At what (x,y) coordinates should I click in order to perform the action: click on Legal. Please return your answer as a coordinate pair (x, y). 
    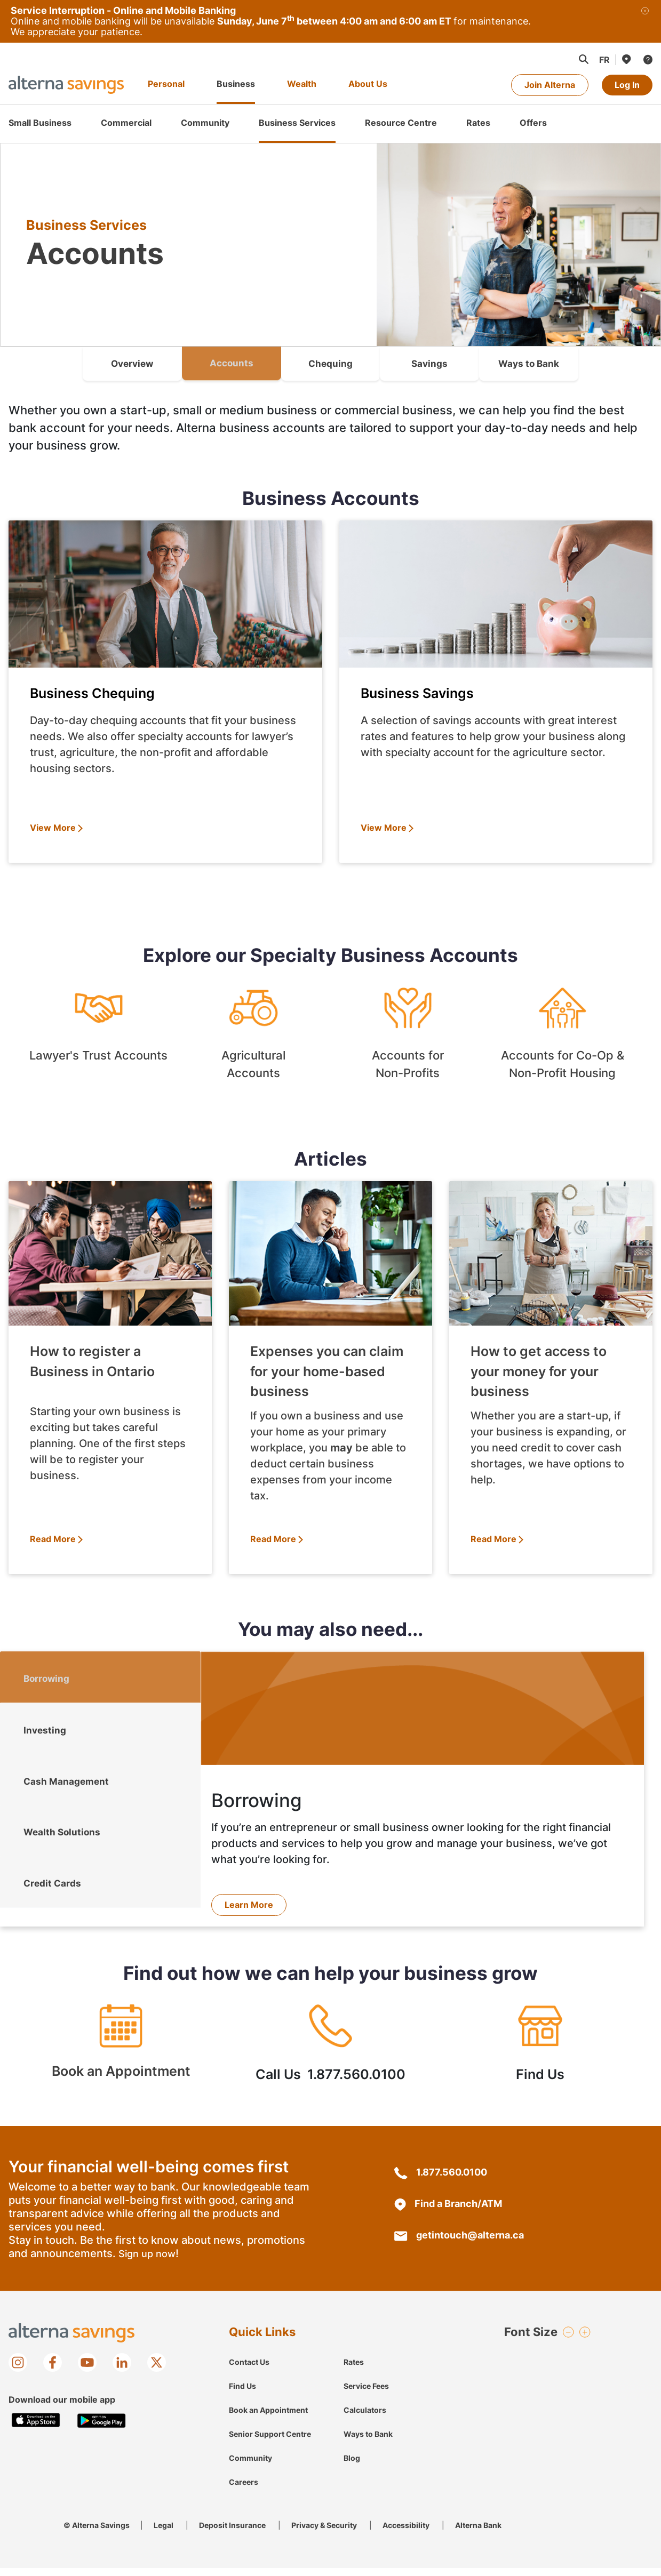
    Looking at the image, I should click on (163, 2533).